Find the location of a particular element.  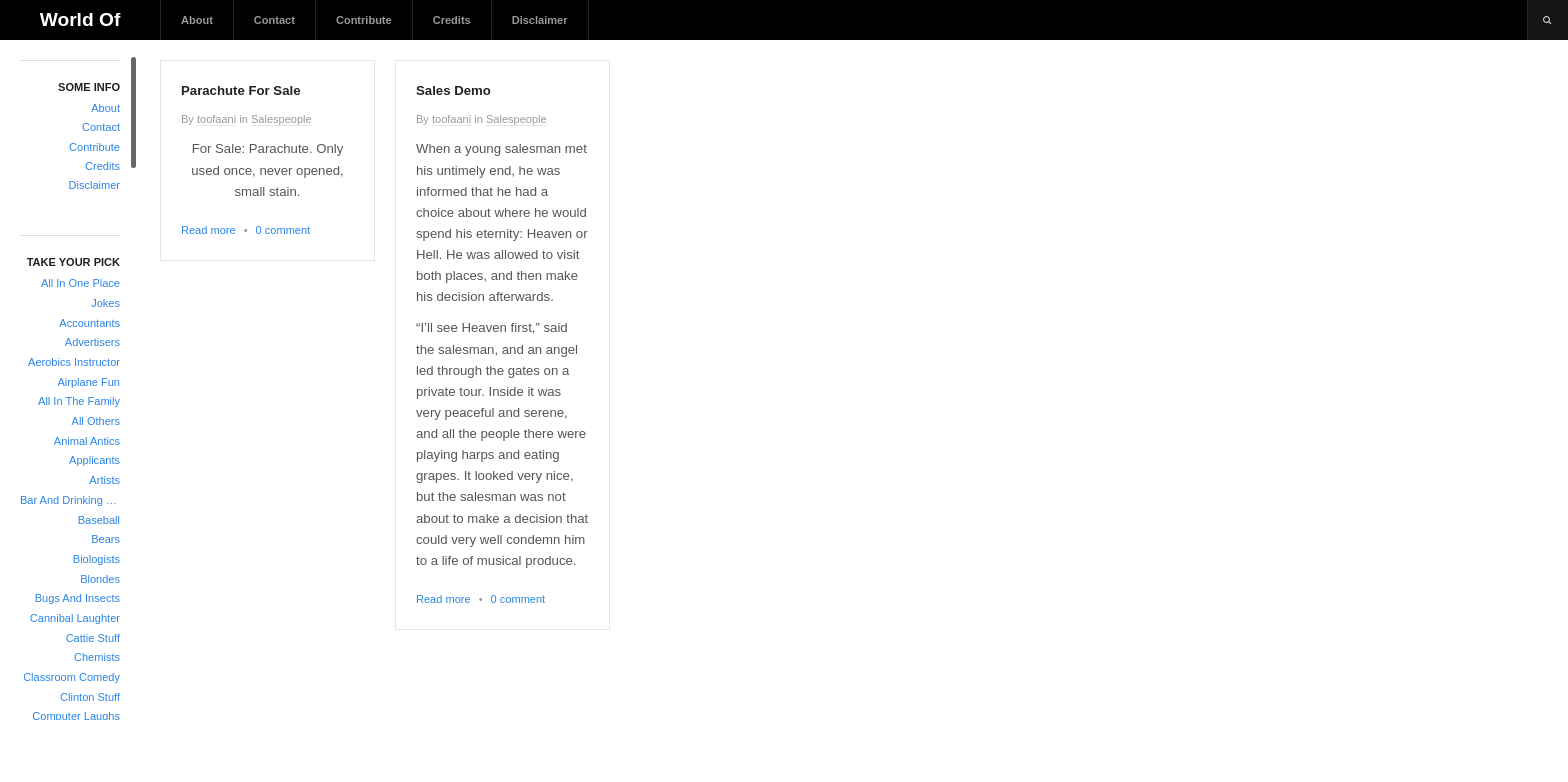

Clinton Stuff is located at coordinates (90, 697).